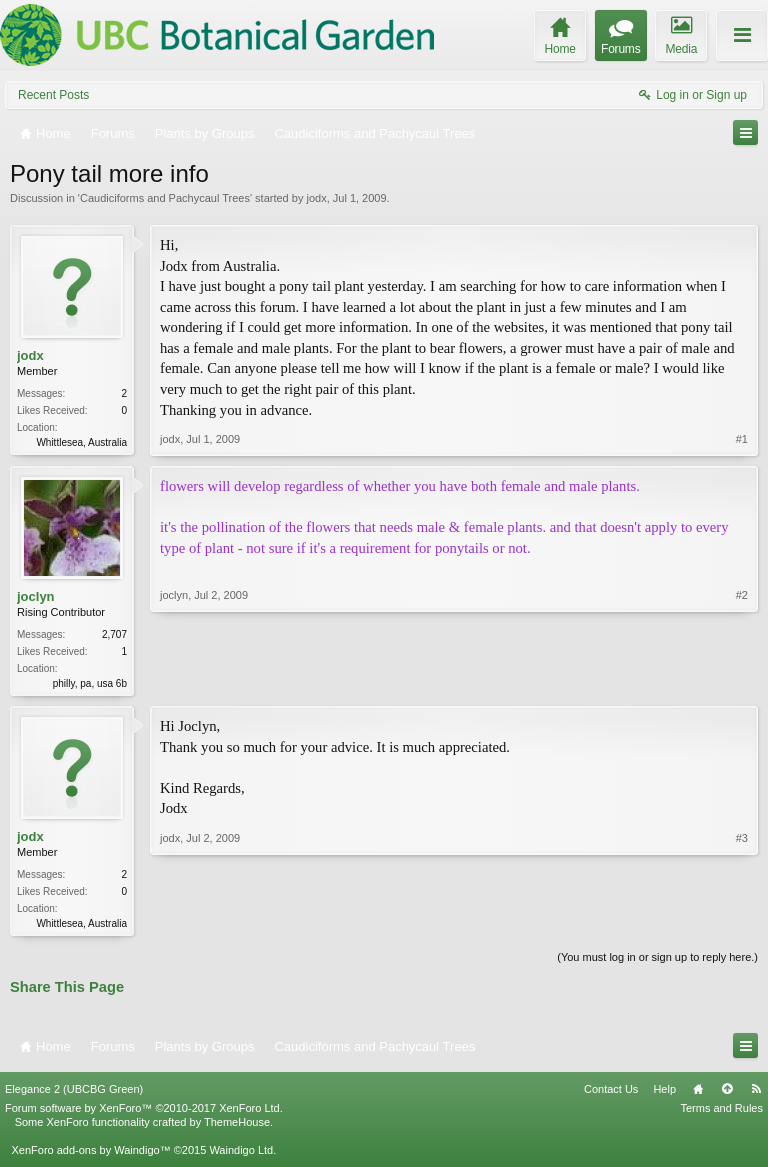 This screenshot has width=768, height=1167. Describe the element at coordinates (756, 1094) in the screenshot. I see `RSS` at that location.